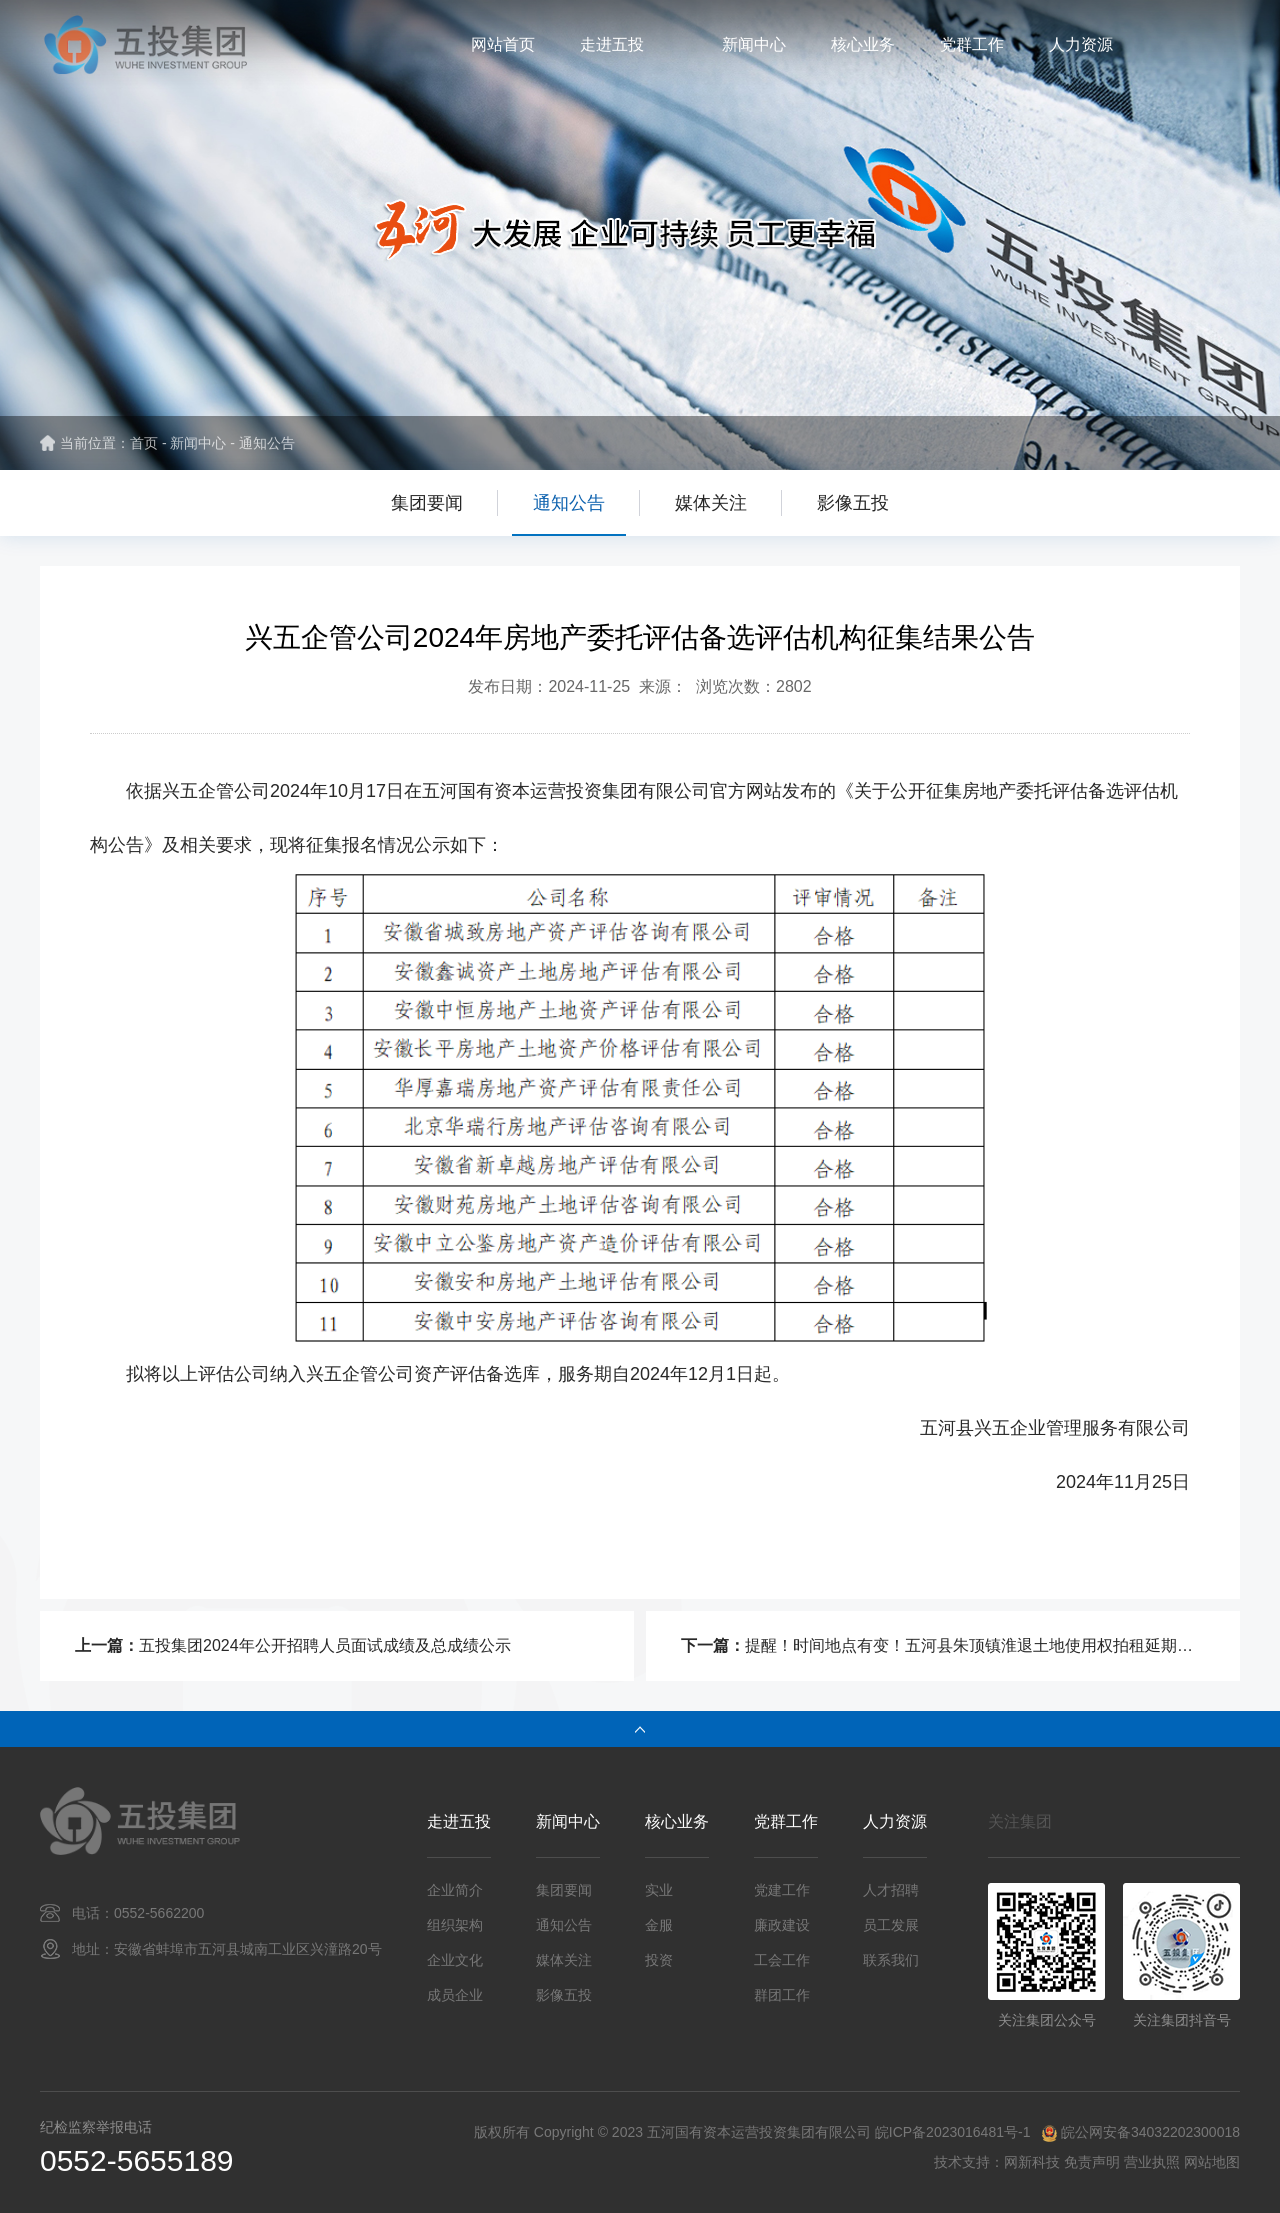 The height and width of the screenshot is (2213, 1280). Describe the element at coordinates (1212, 2162) in the screenshot. I see `网站地图` at that location.